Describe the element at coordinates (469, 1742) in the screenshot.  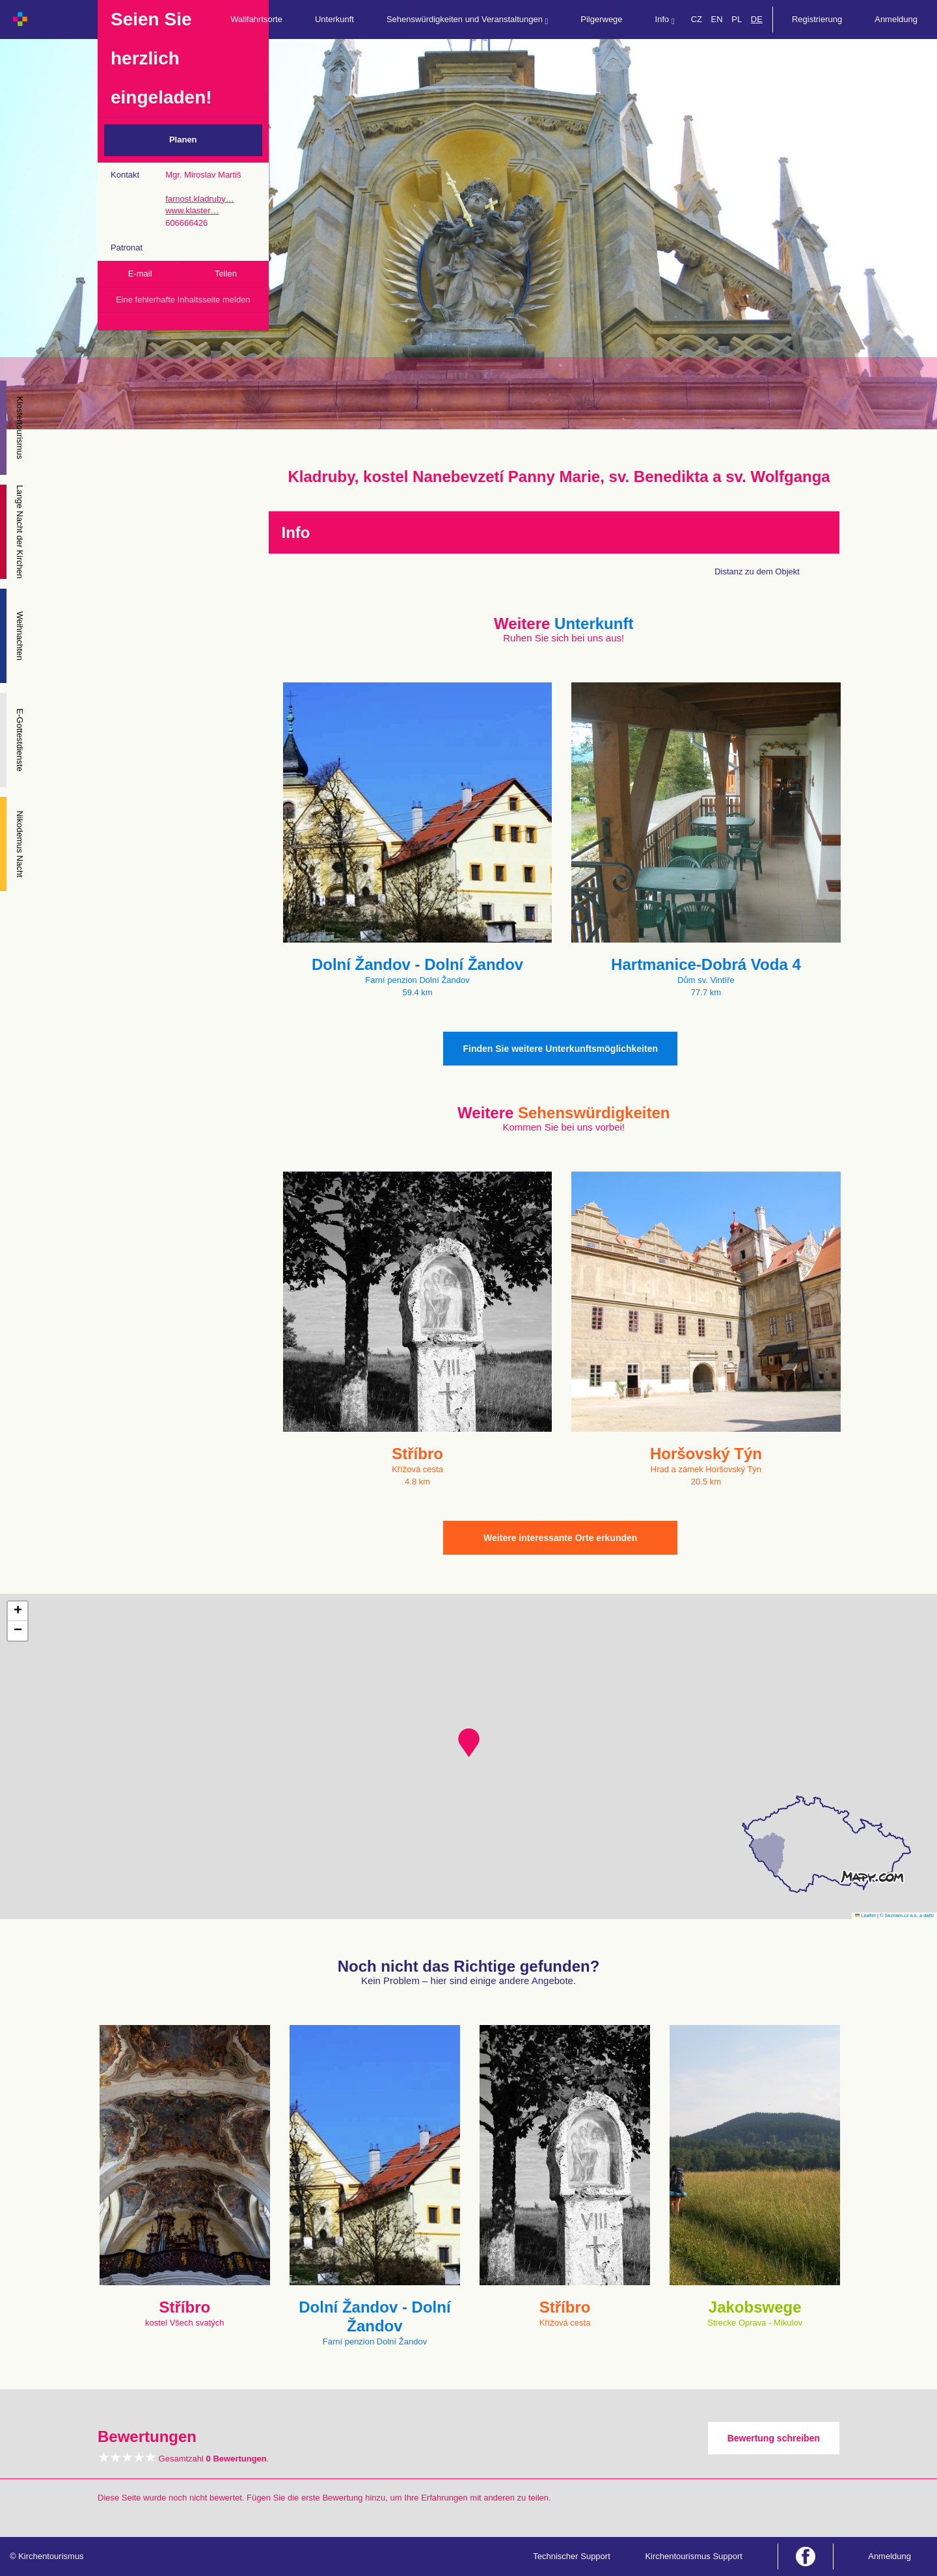
I see `[button]` at that location.